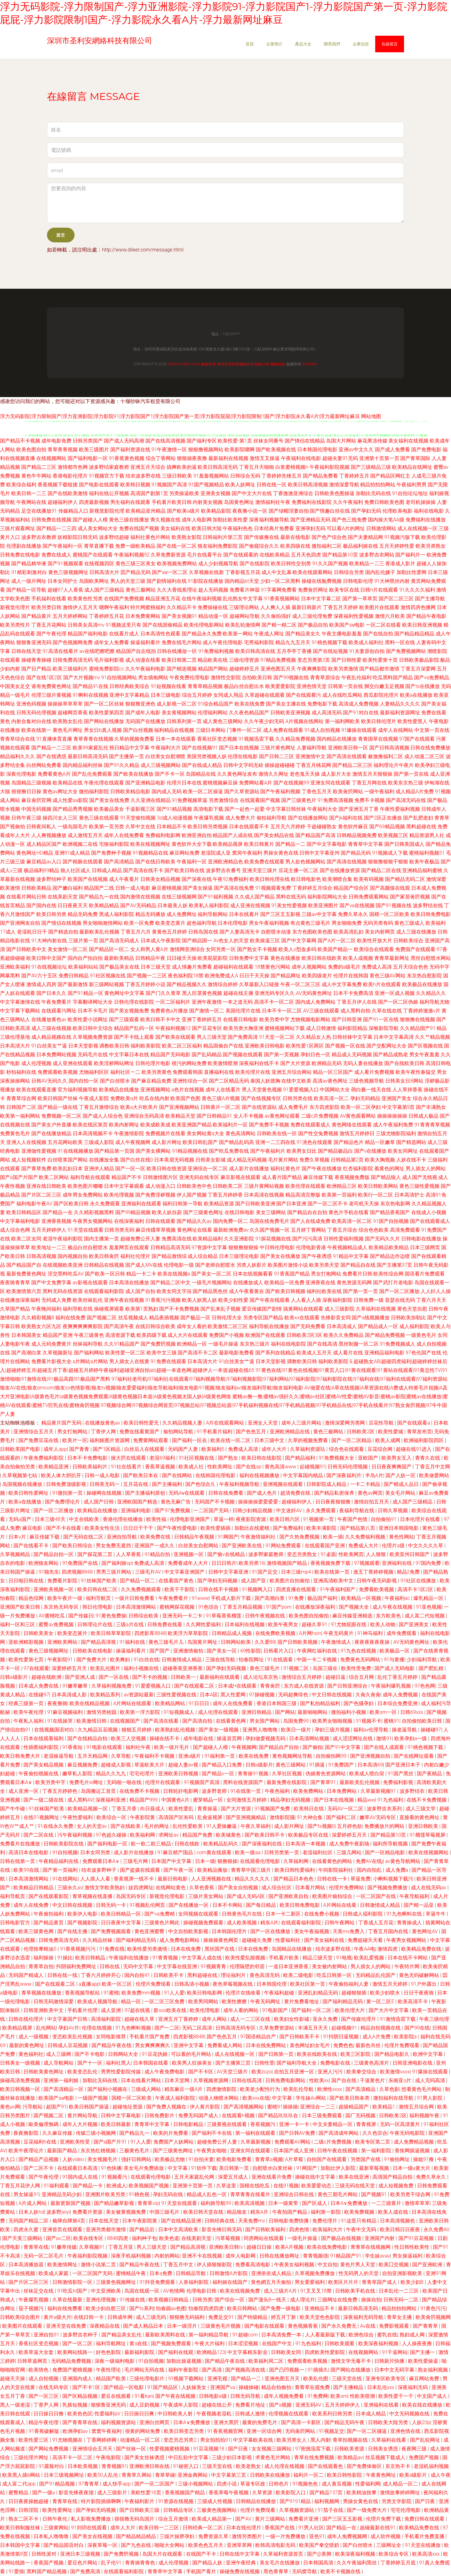  Describe the element at coordinates (291, 1204) in the screenshot. I see `国产日本亚洲` at that location.